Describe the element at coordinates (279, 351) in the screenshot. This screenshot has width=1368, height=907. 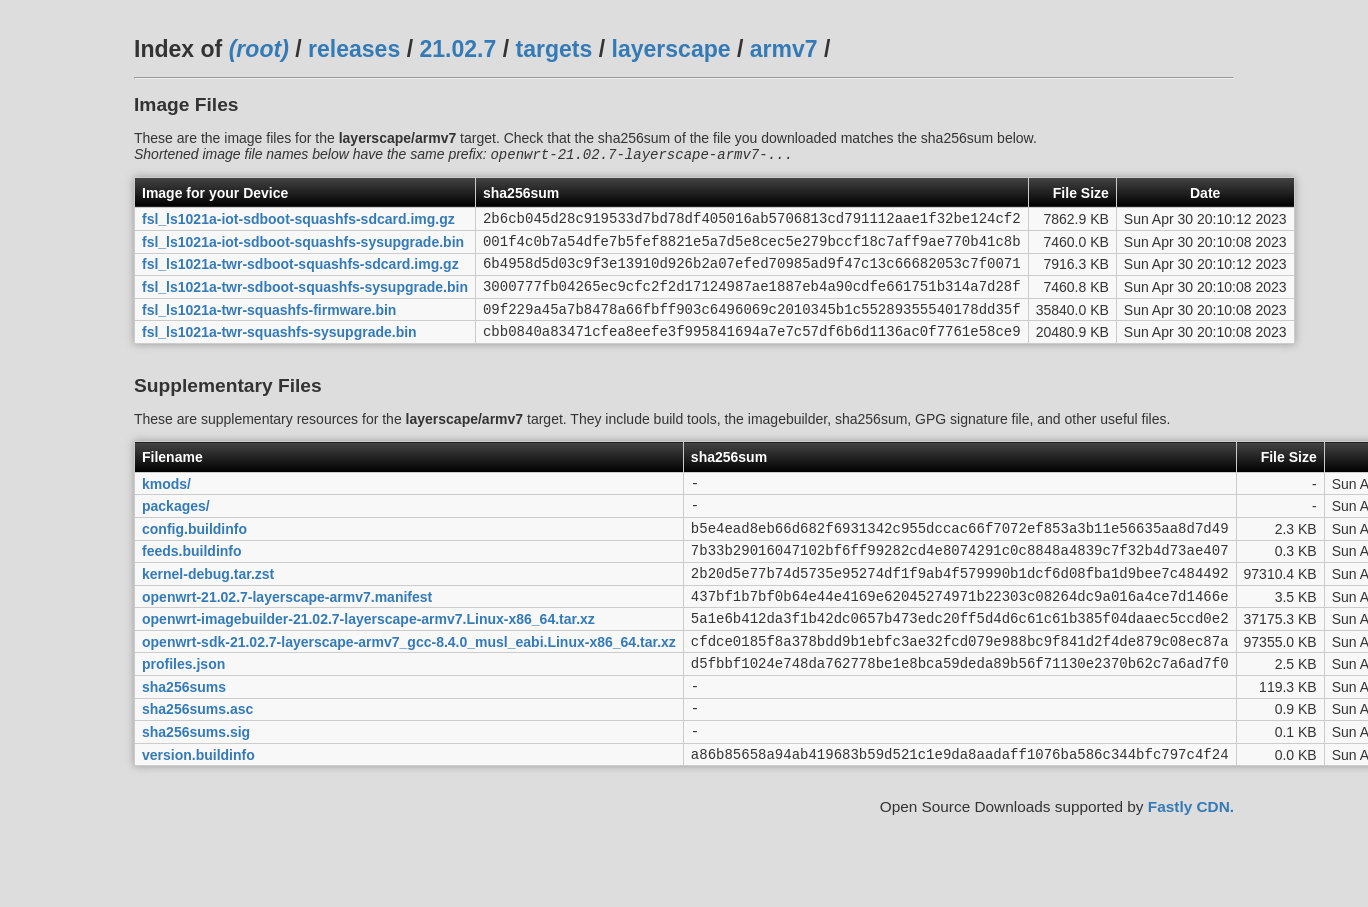
I see `fsl_ls1021a-twr-squashfs-sysupgrade.bin` at that location.